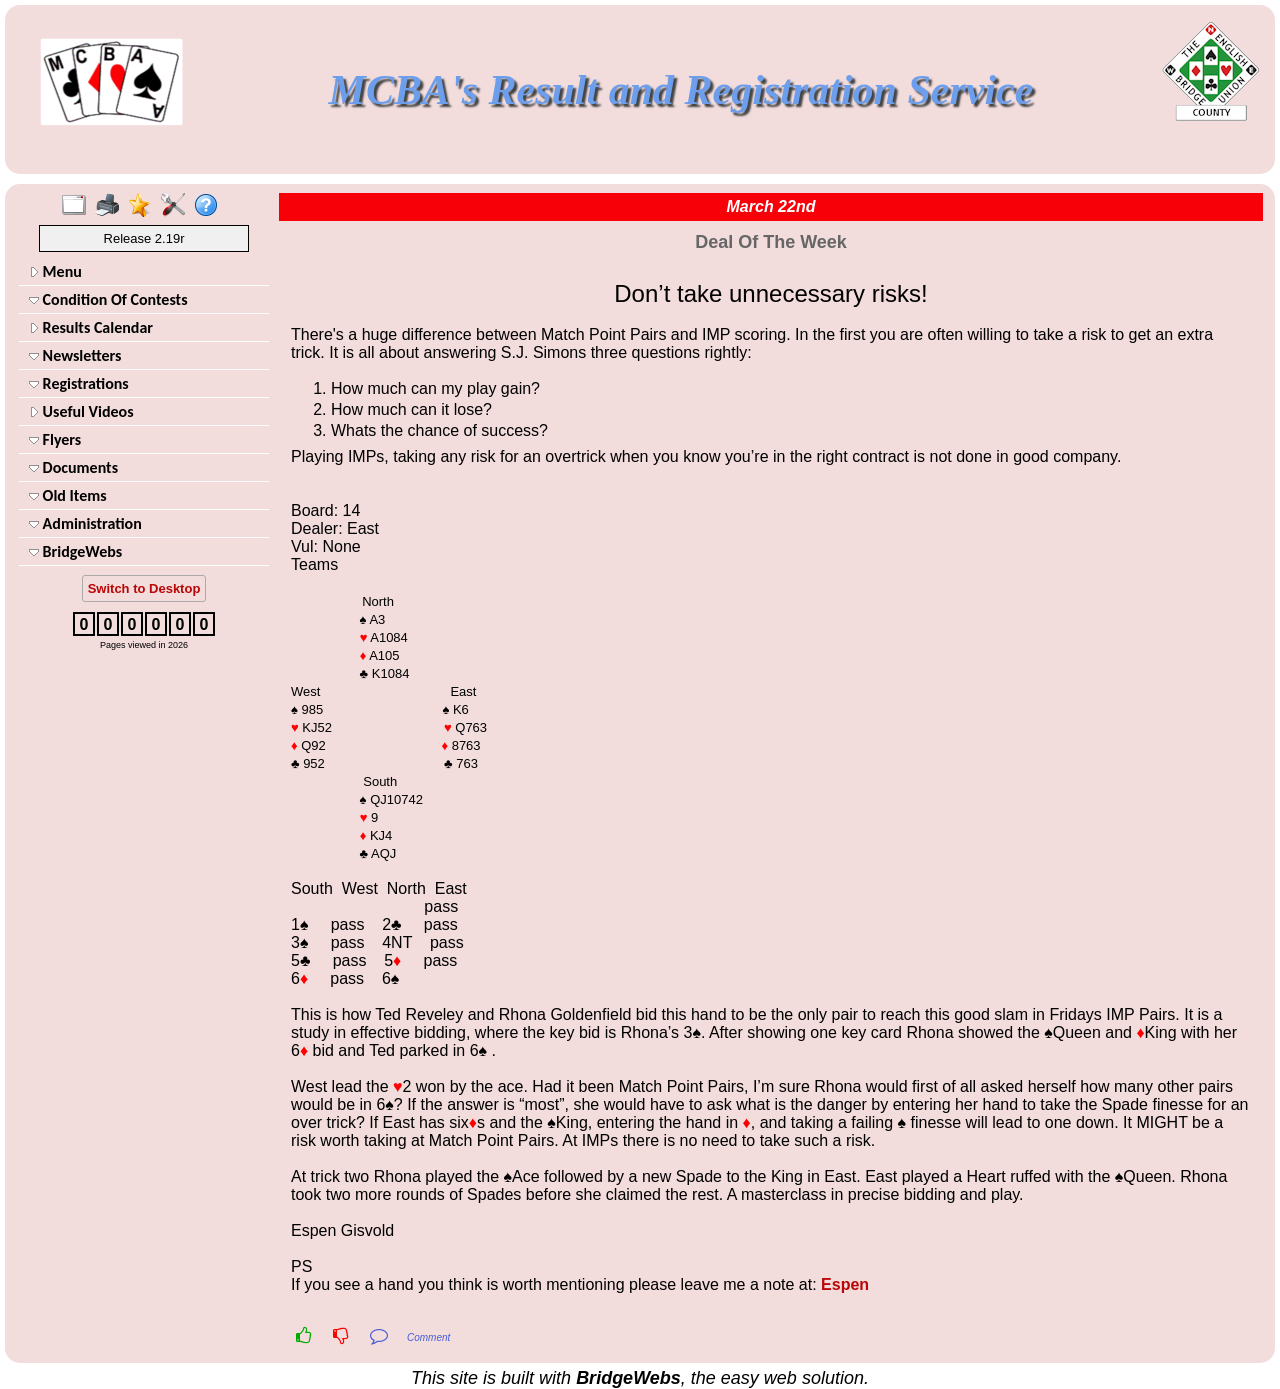 The image size is (1280, 1389). Describe the element at coordinates (55, 439) in the screenshot. I see `Flyers` at that location.